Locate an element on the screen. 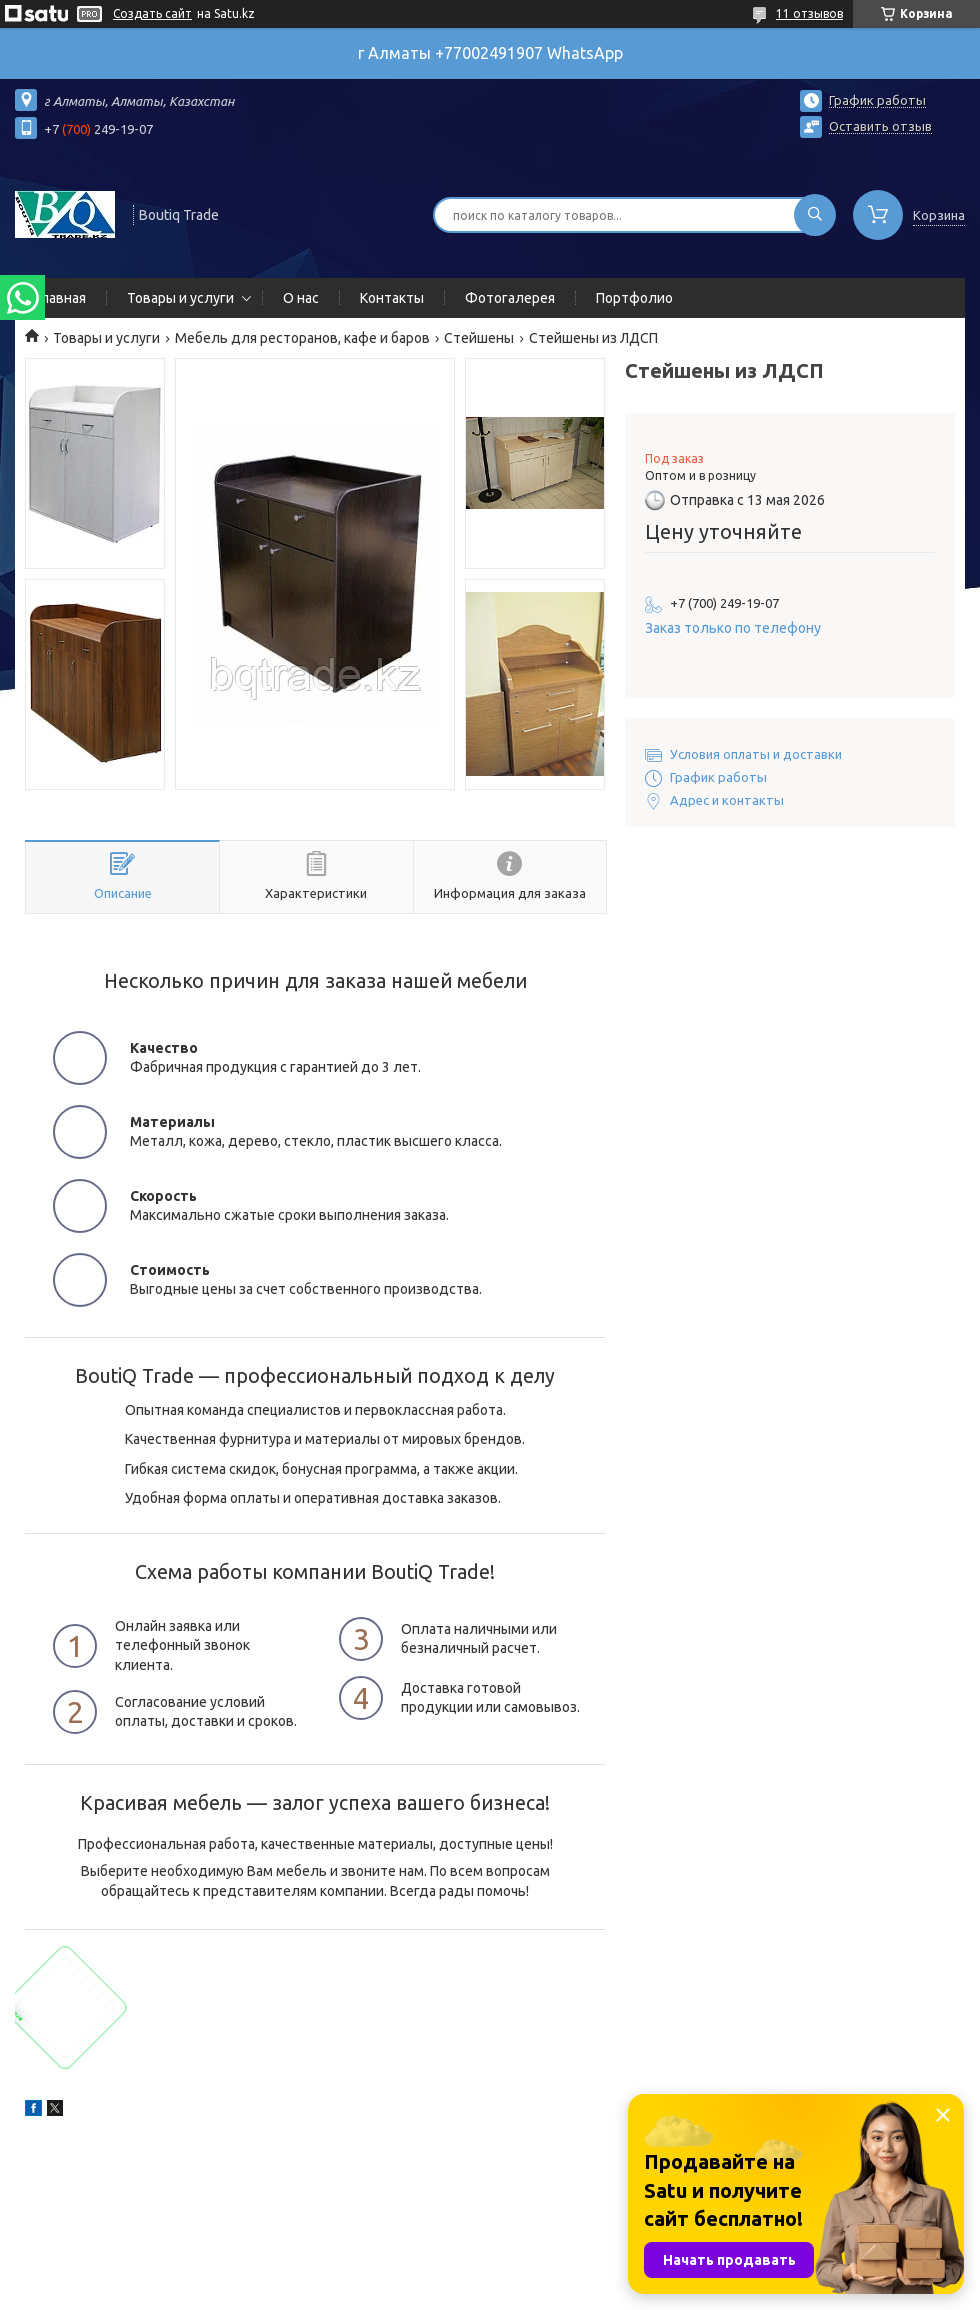  Портфолио is located at coordinates (634, 298).